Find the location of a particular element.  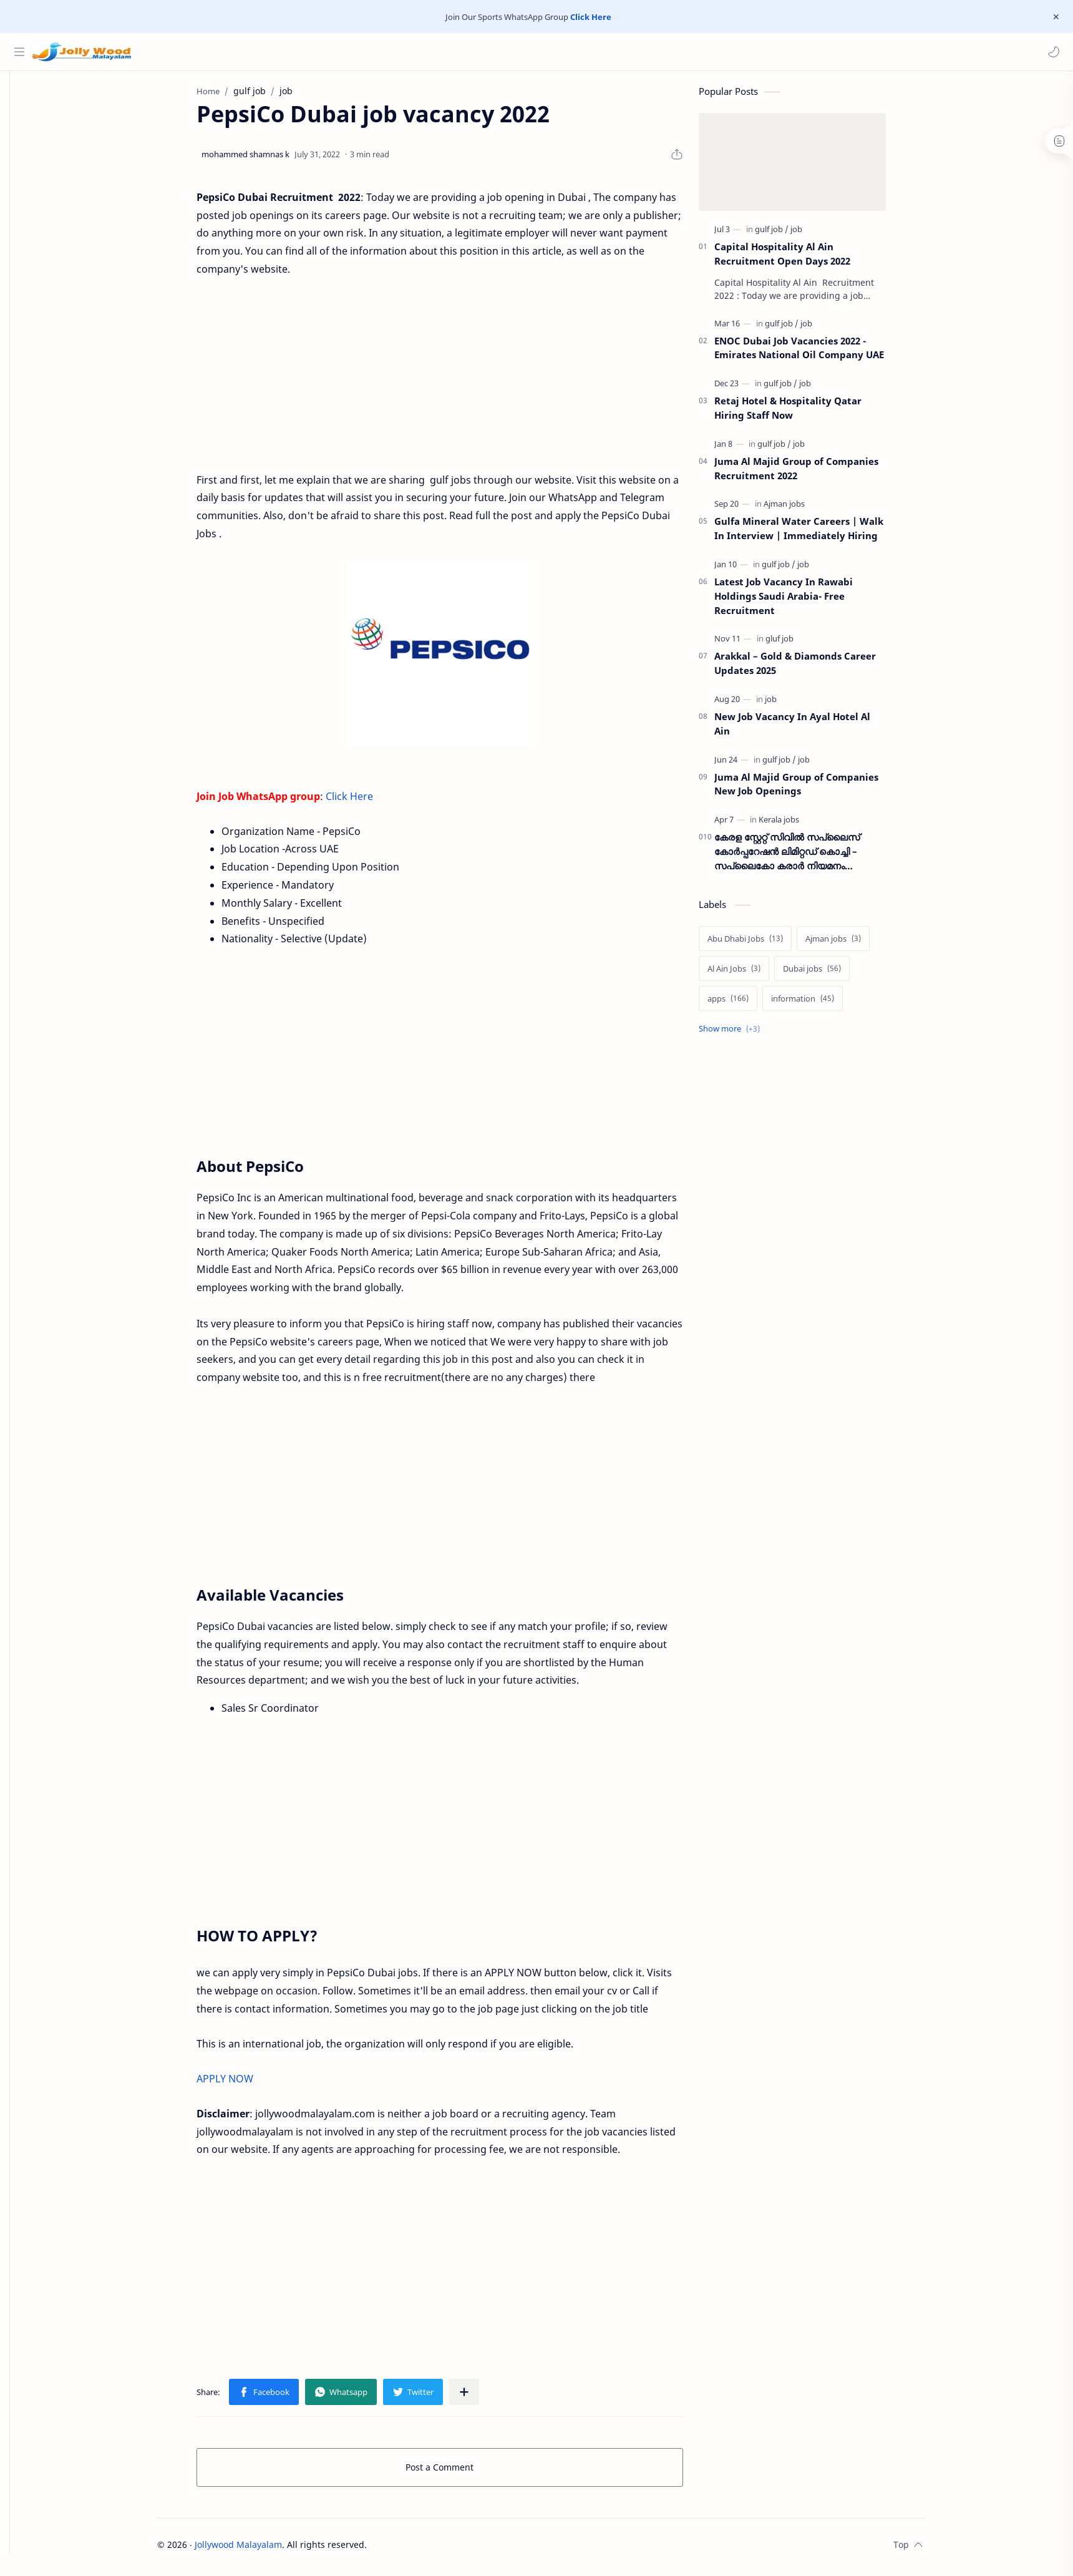

[Abu Dhabi Jobs] is located at coordinates (763, 943).